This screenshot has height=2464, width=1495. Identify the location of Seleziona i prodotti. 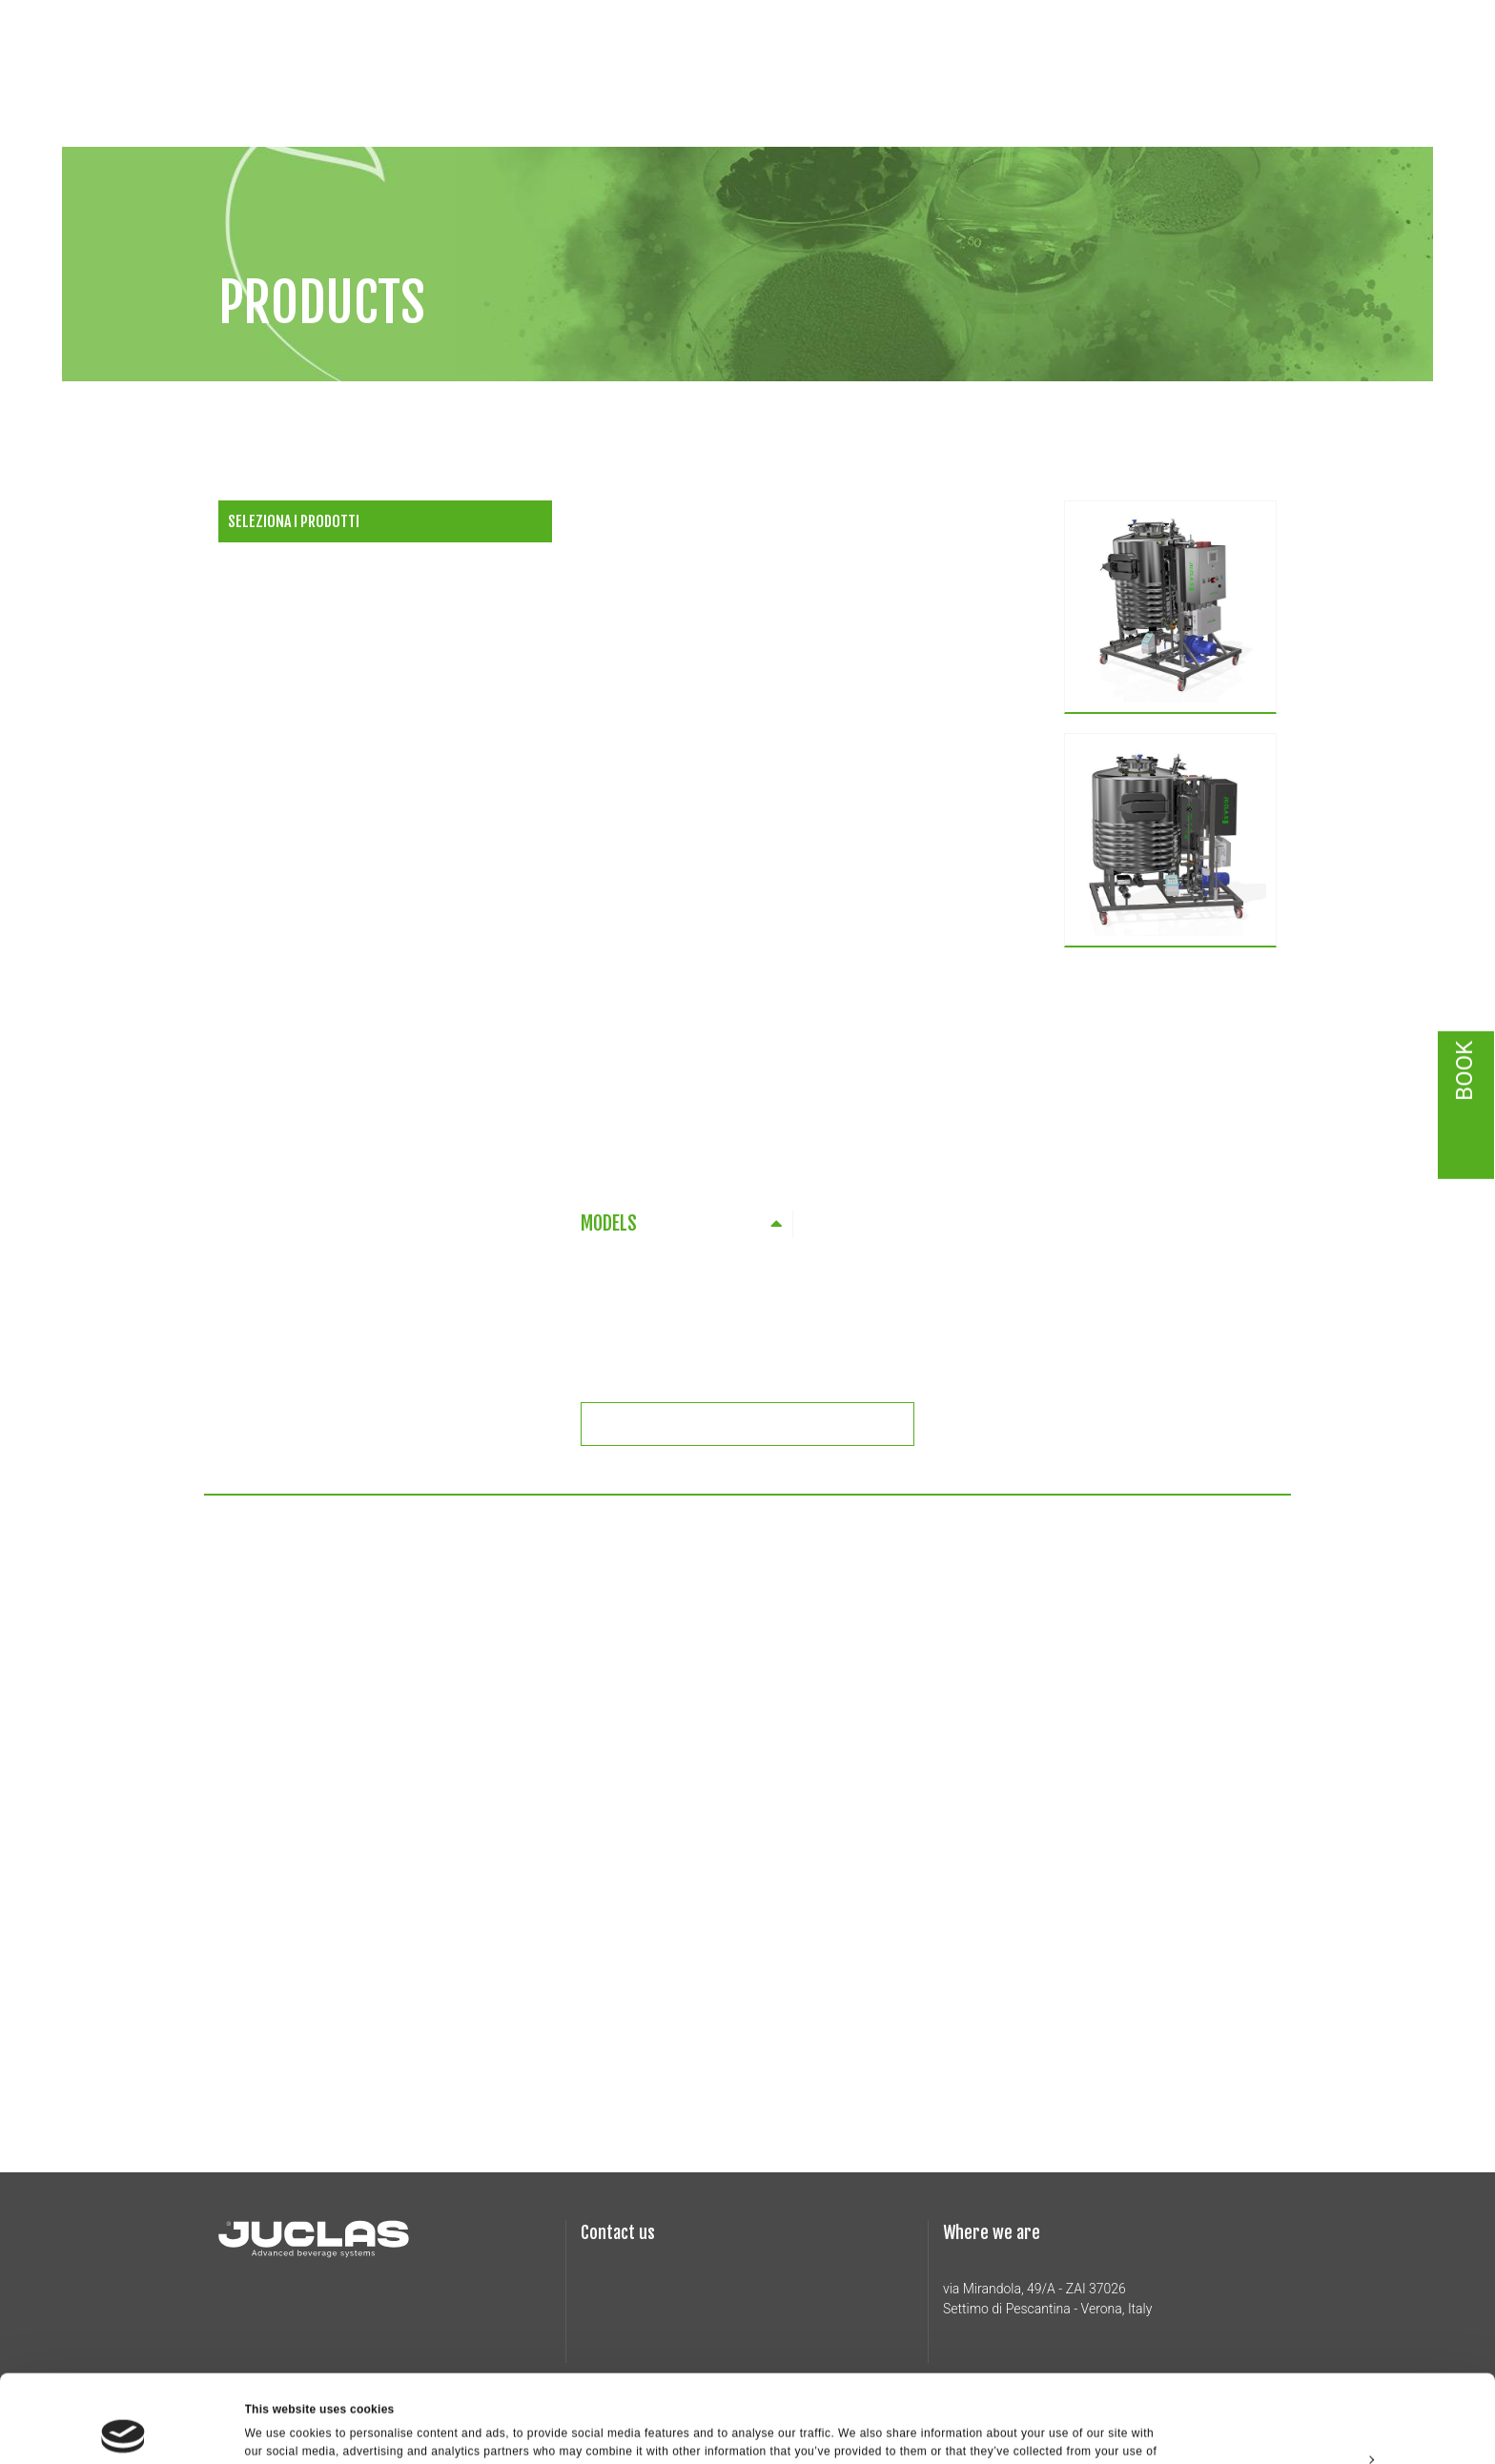
(293, 521).